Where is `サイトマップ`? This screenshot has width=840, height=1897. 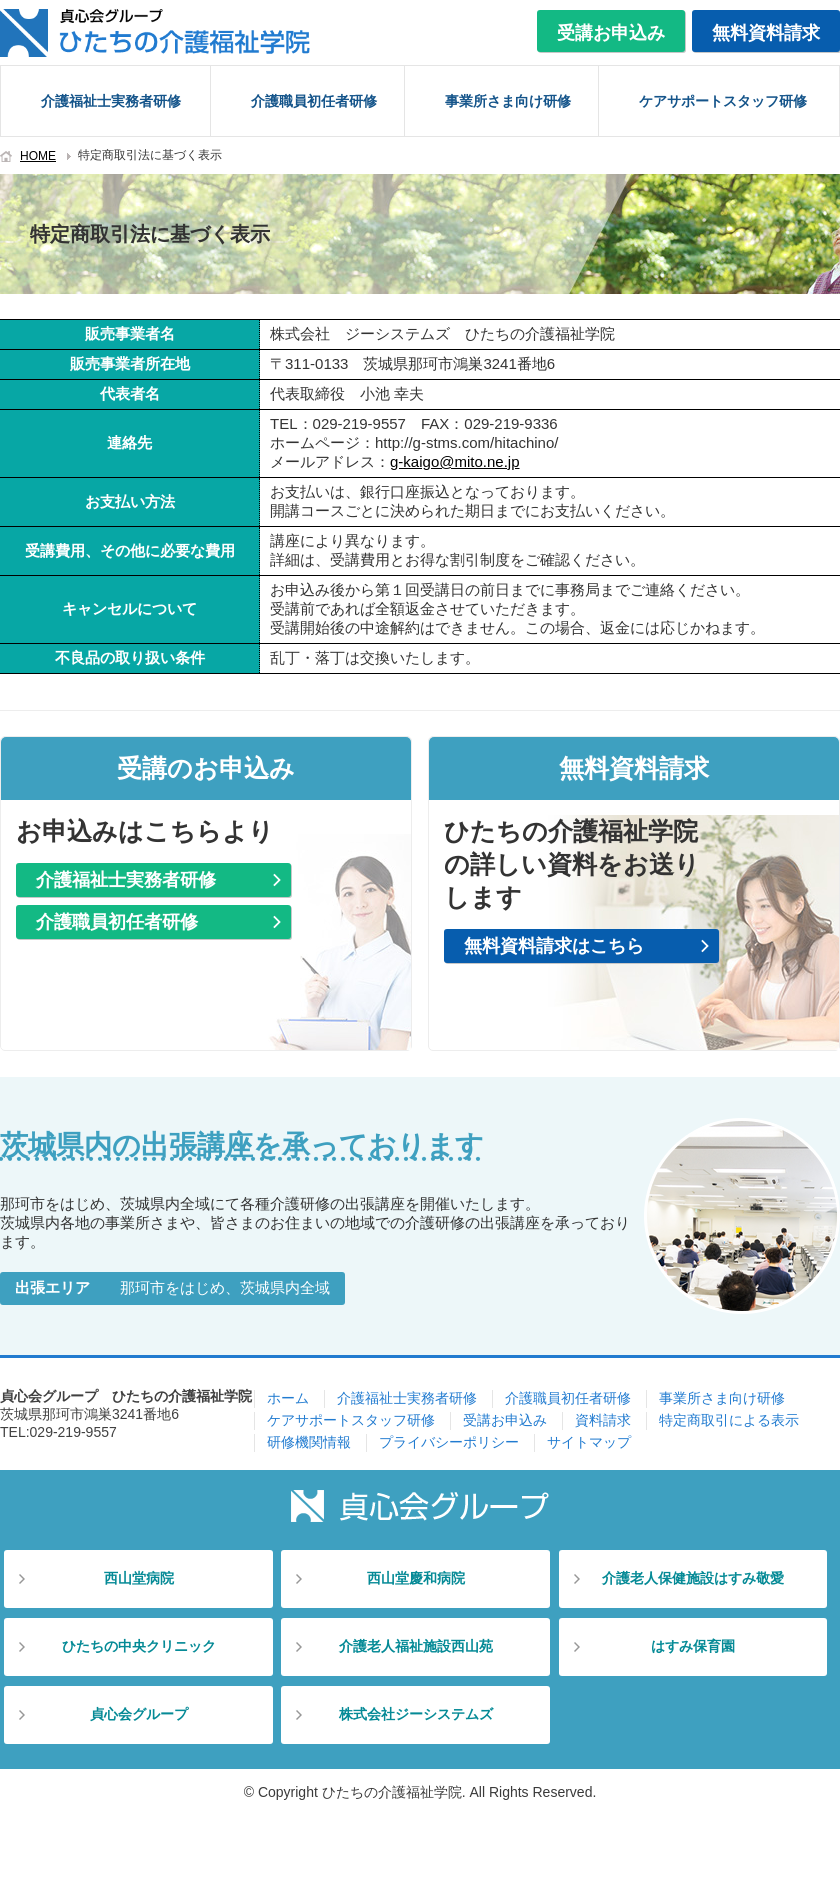 サイトマップ is located at coordinates (589, 1442).